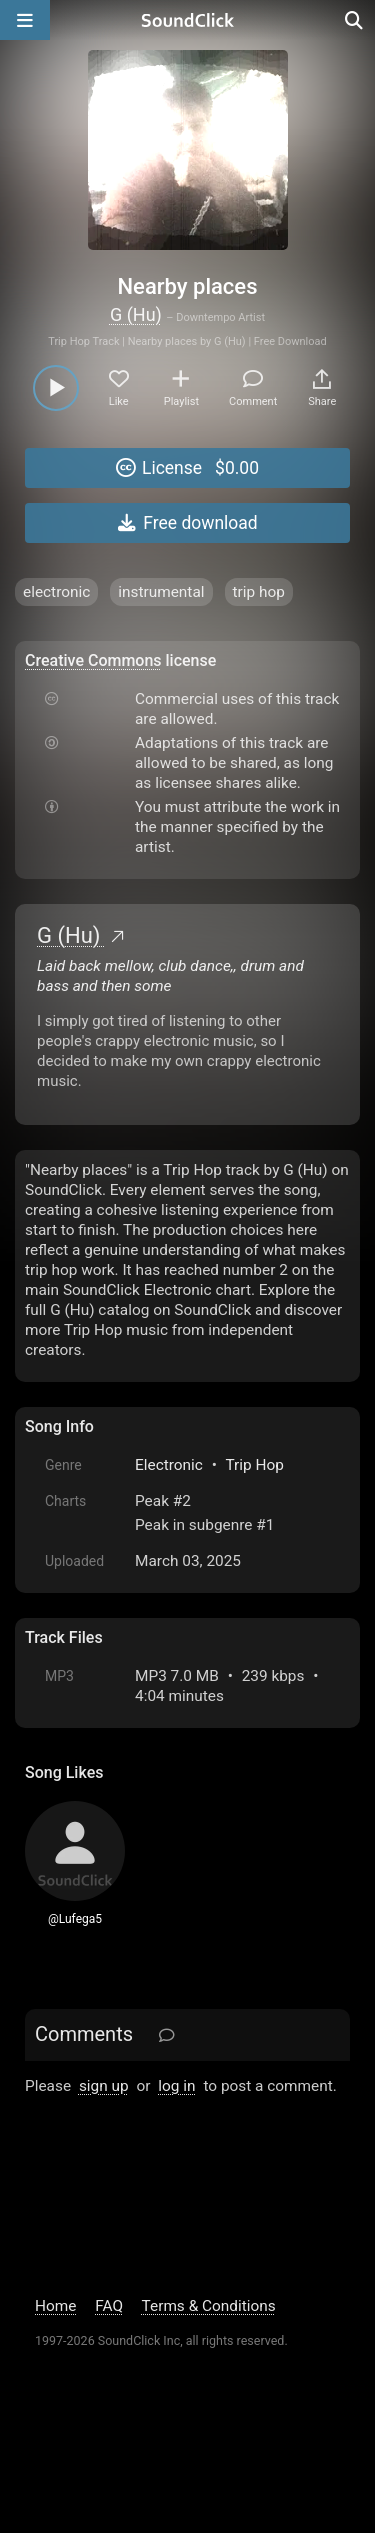 The height and width of the screenshot is (2533, 375). I want to click on [Open main navigation], so click(25, 20).